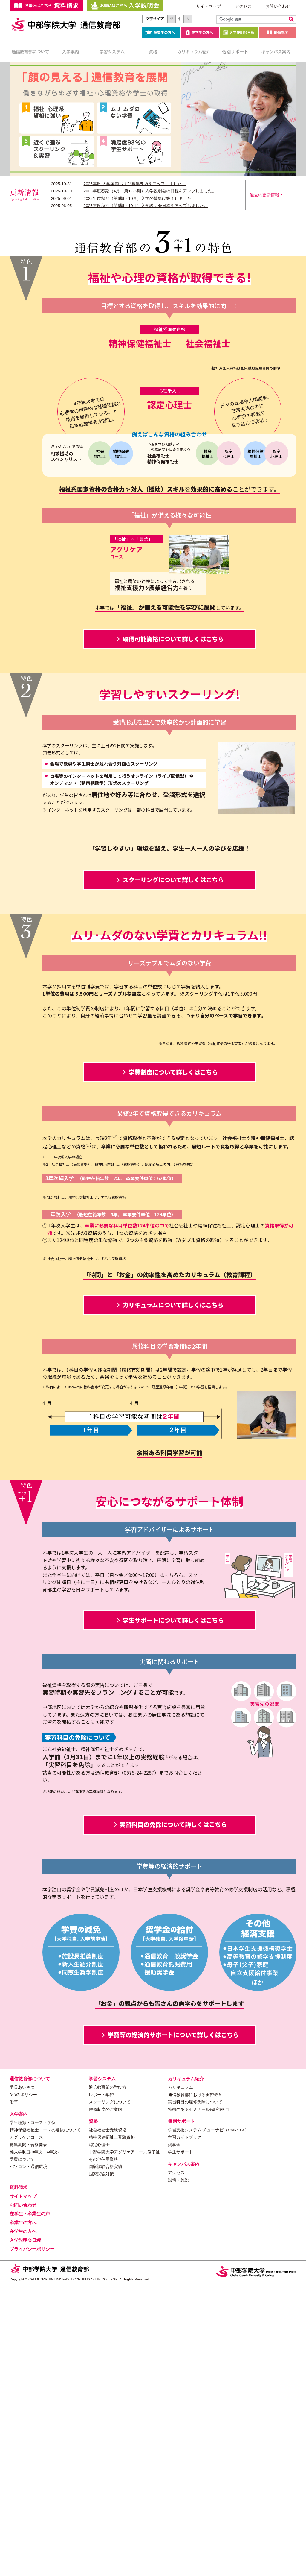 The height and width of the screenshot is (2576, 306). I want to click on 認定心理士, so click(99, 2434).